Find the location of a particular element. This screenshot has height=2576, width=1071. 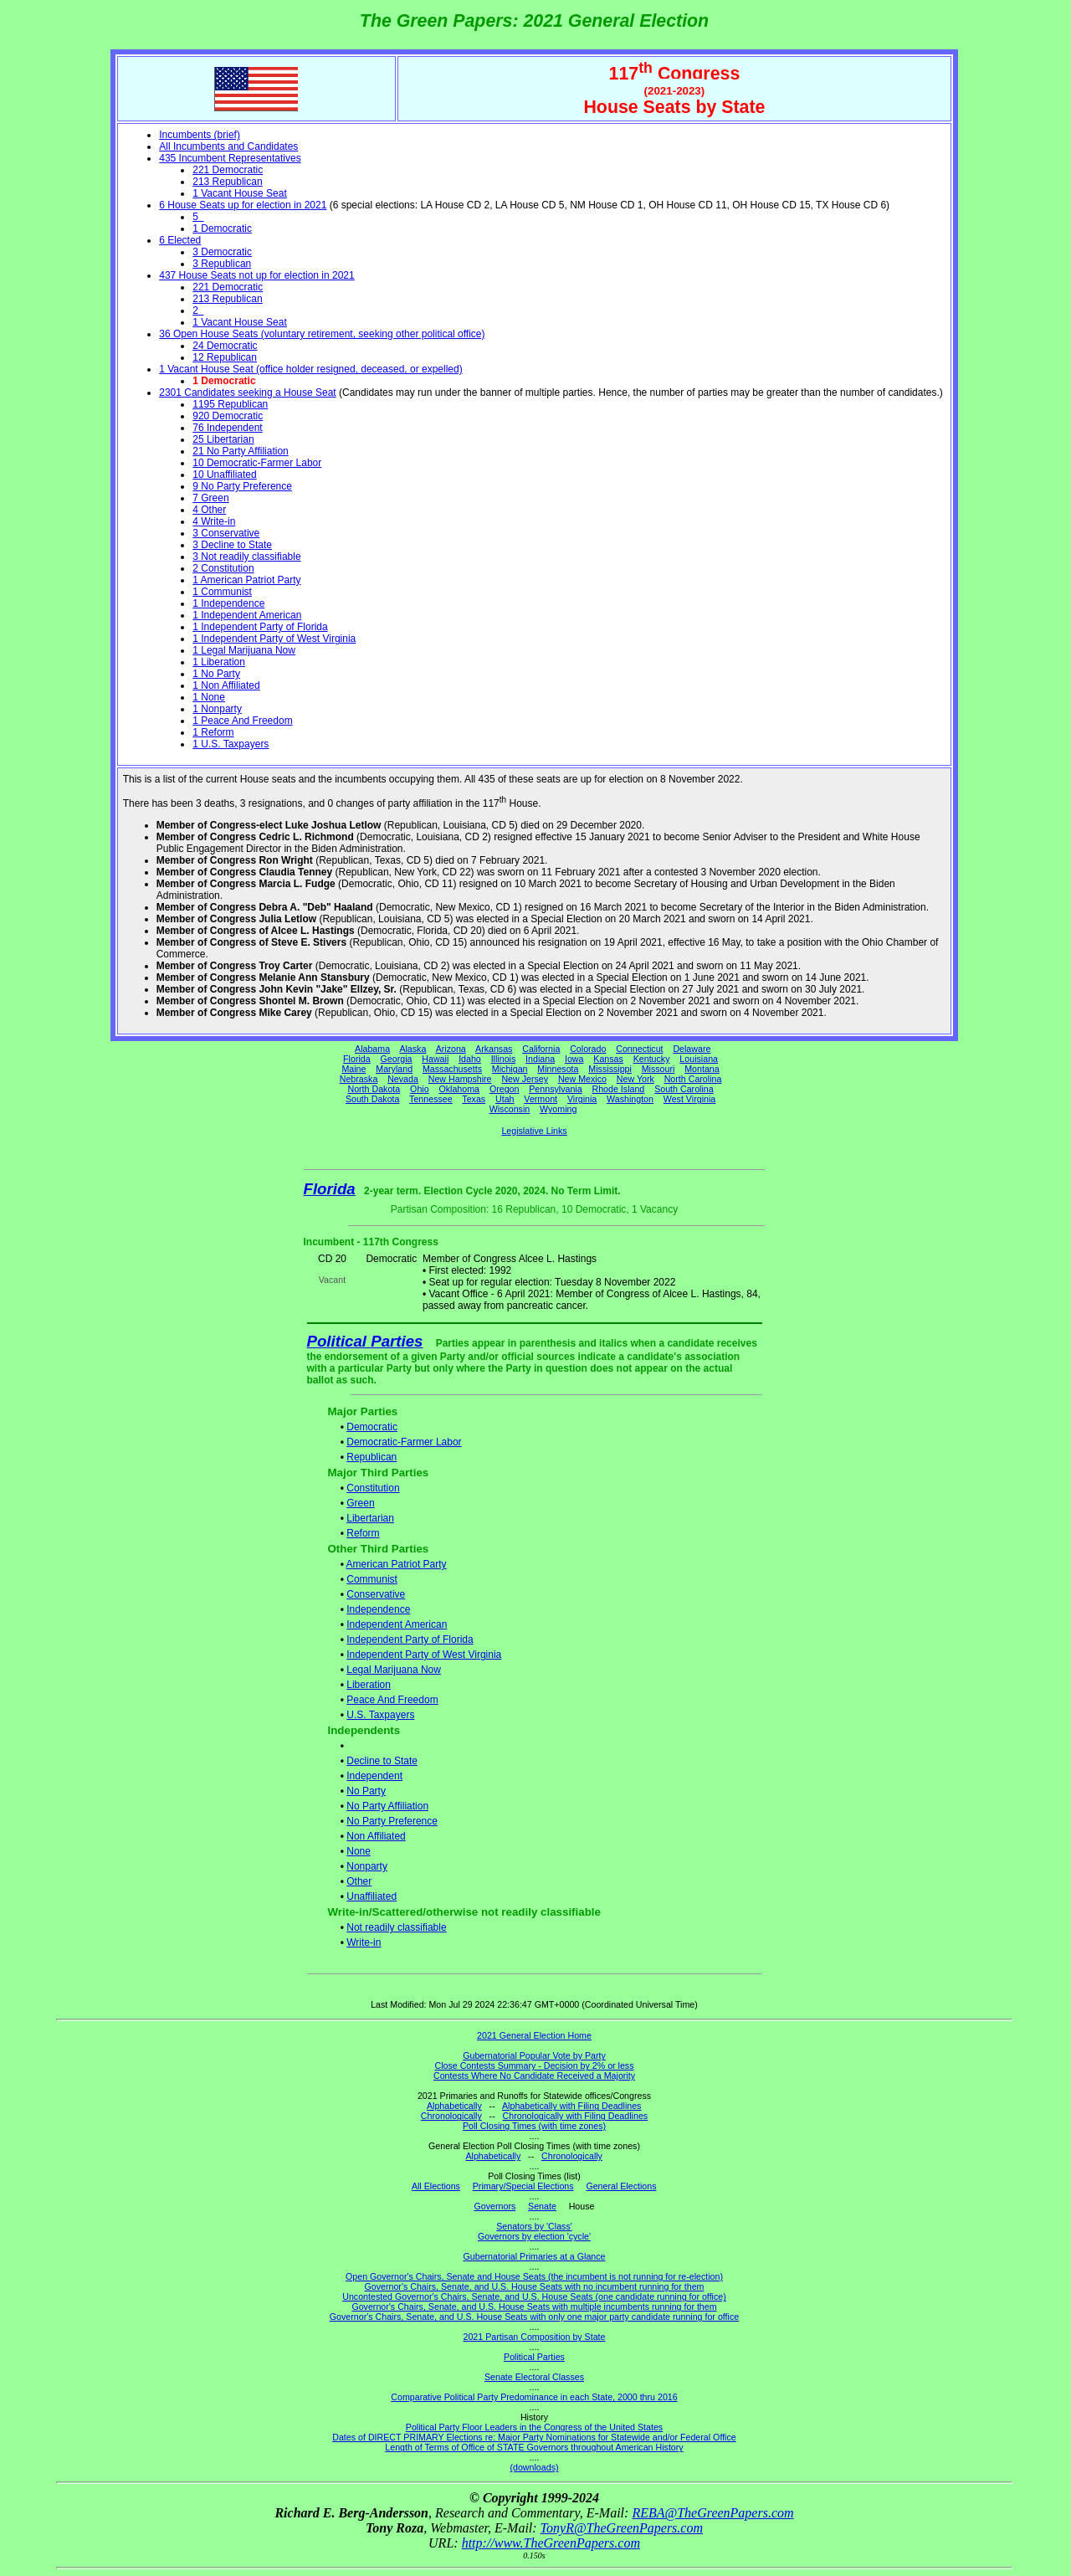

Governor's Chairs, Senate, and U.S. House Seats with only one major party candidate running for office is located at coordinates (534, 2317).